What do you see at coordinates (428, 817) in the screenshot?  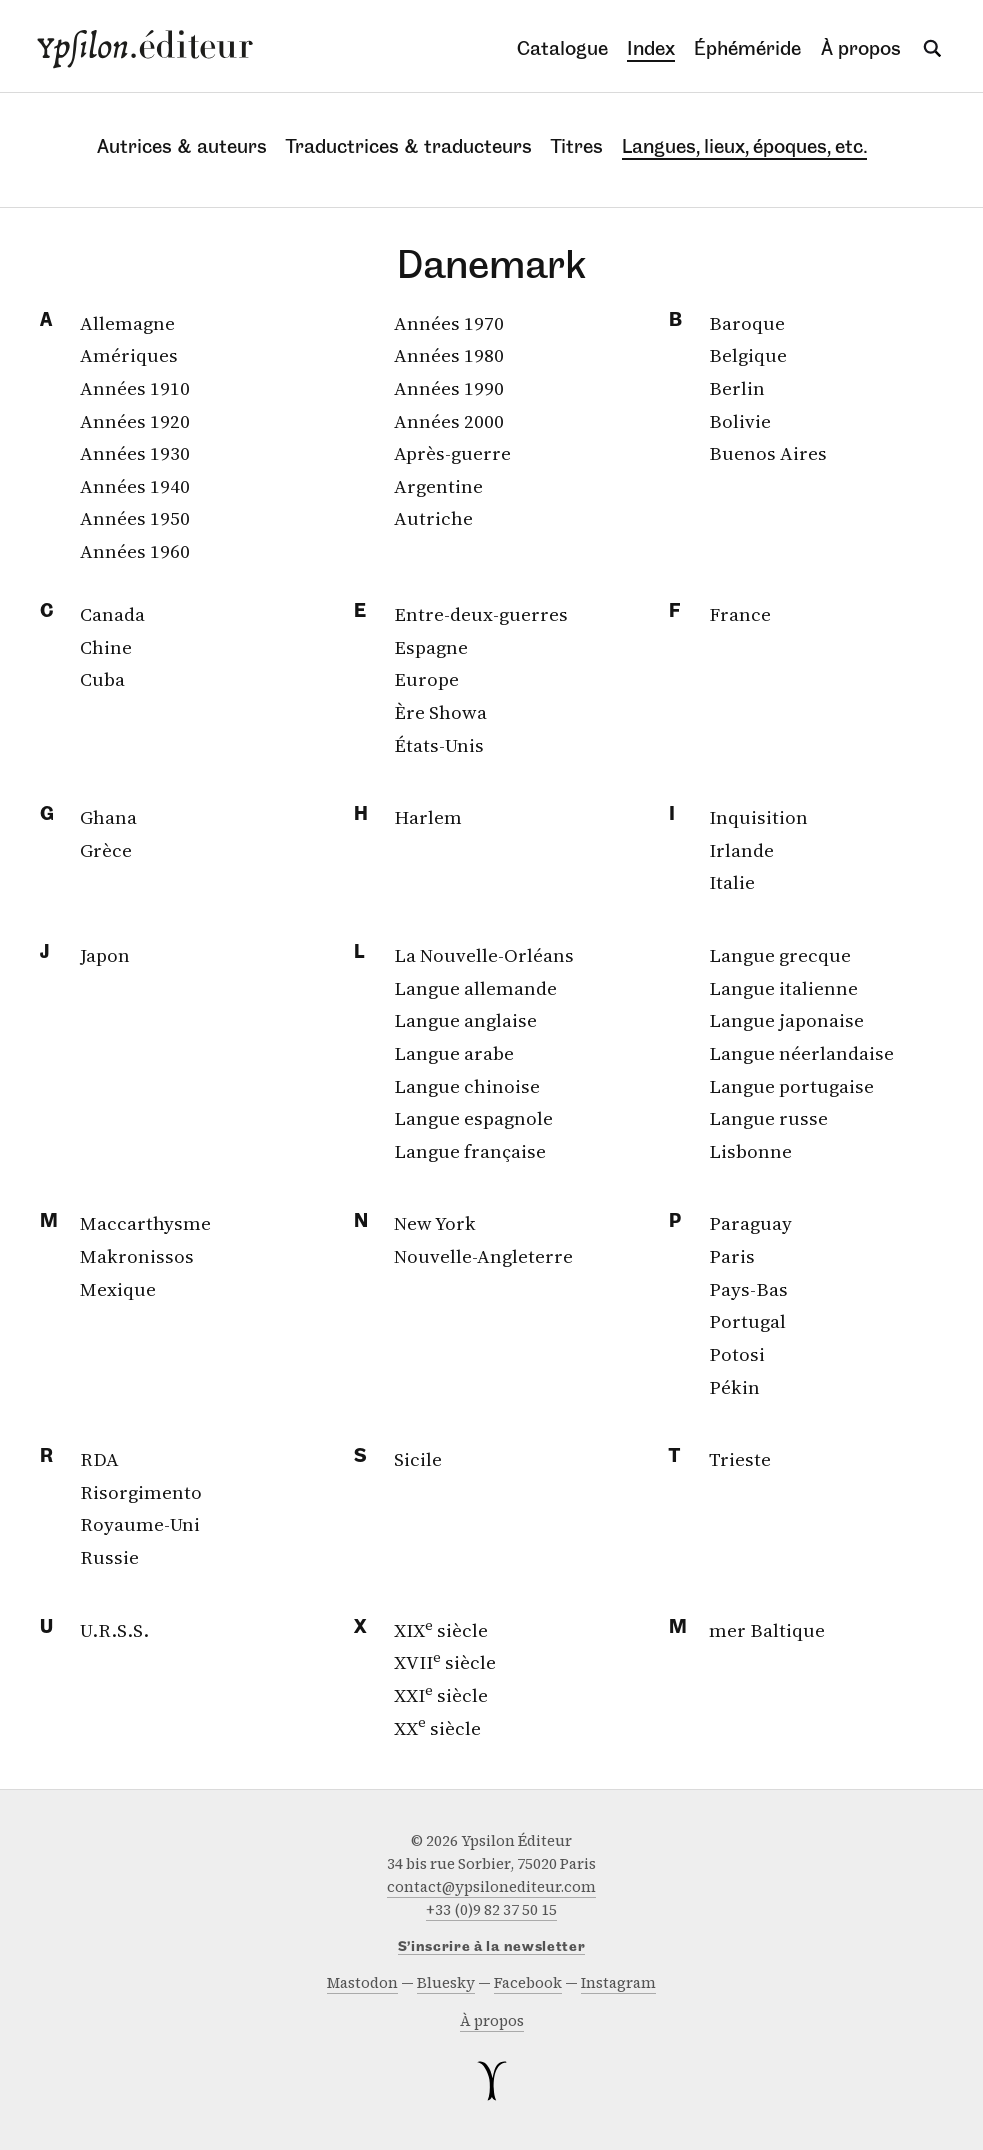 I see `Harlem` at bounding box center [428, 817].